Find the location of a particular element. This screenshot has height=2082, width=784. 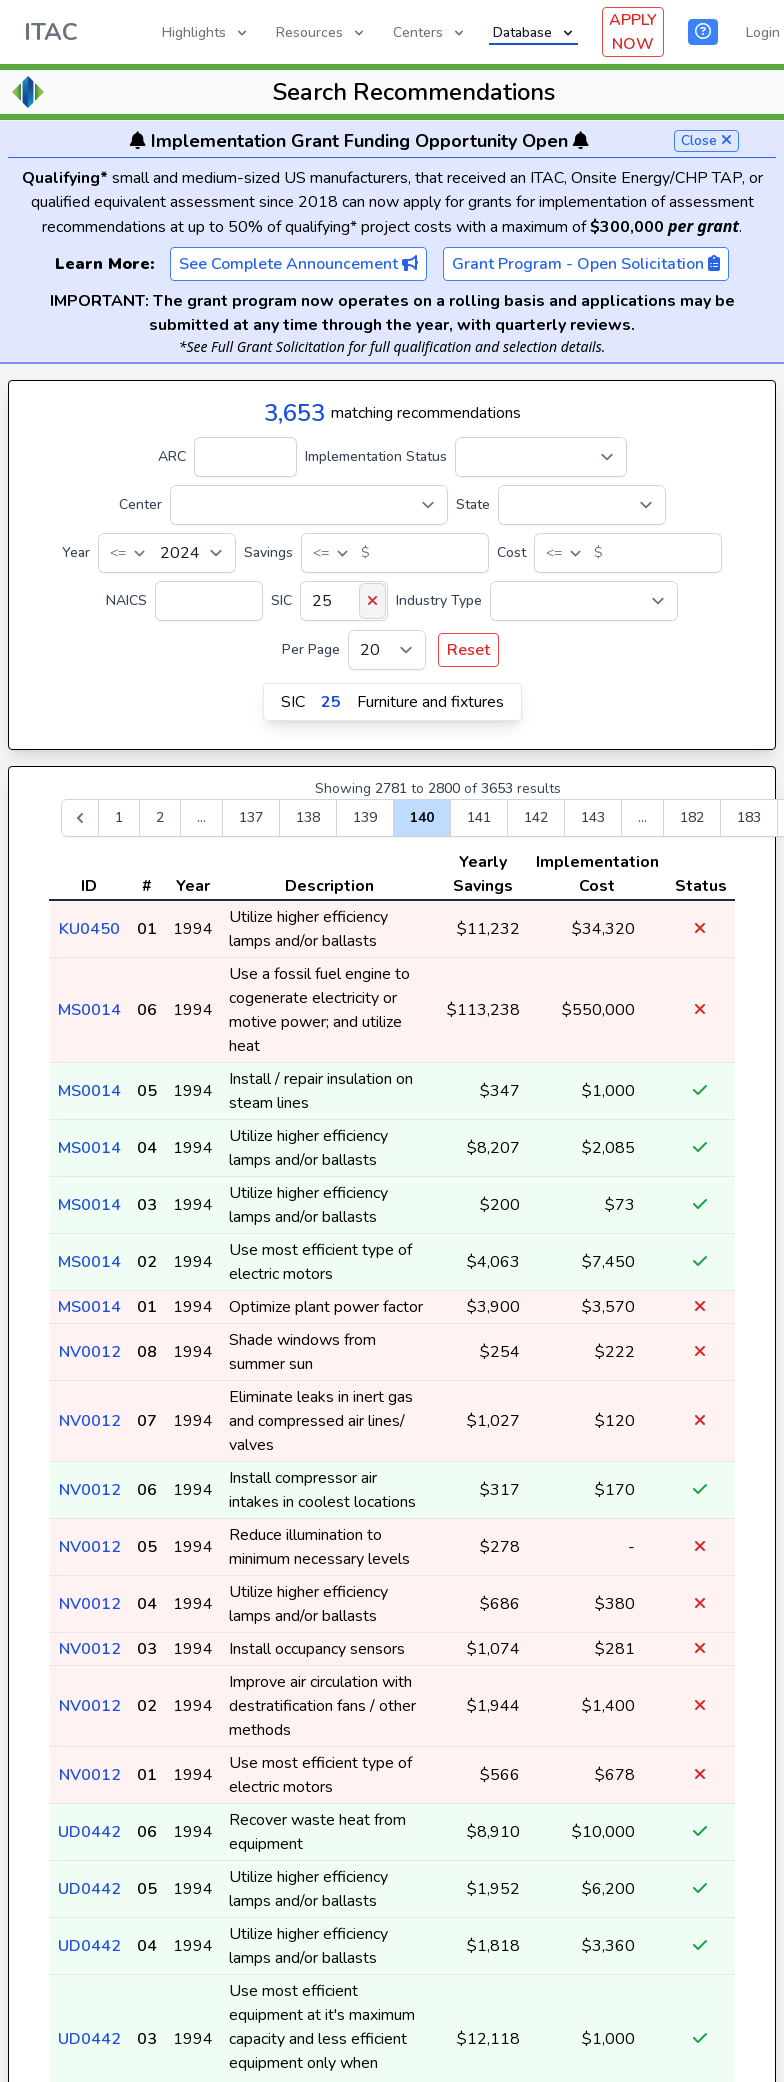

Resources is located at coordinates (321, 32).